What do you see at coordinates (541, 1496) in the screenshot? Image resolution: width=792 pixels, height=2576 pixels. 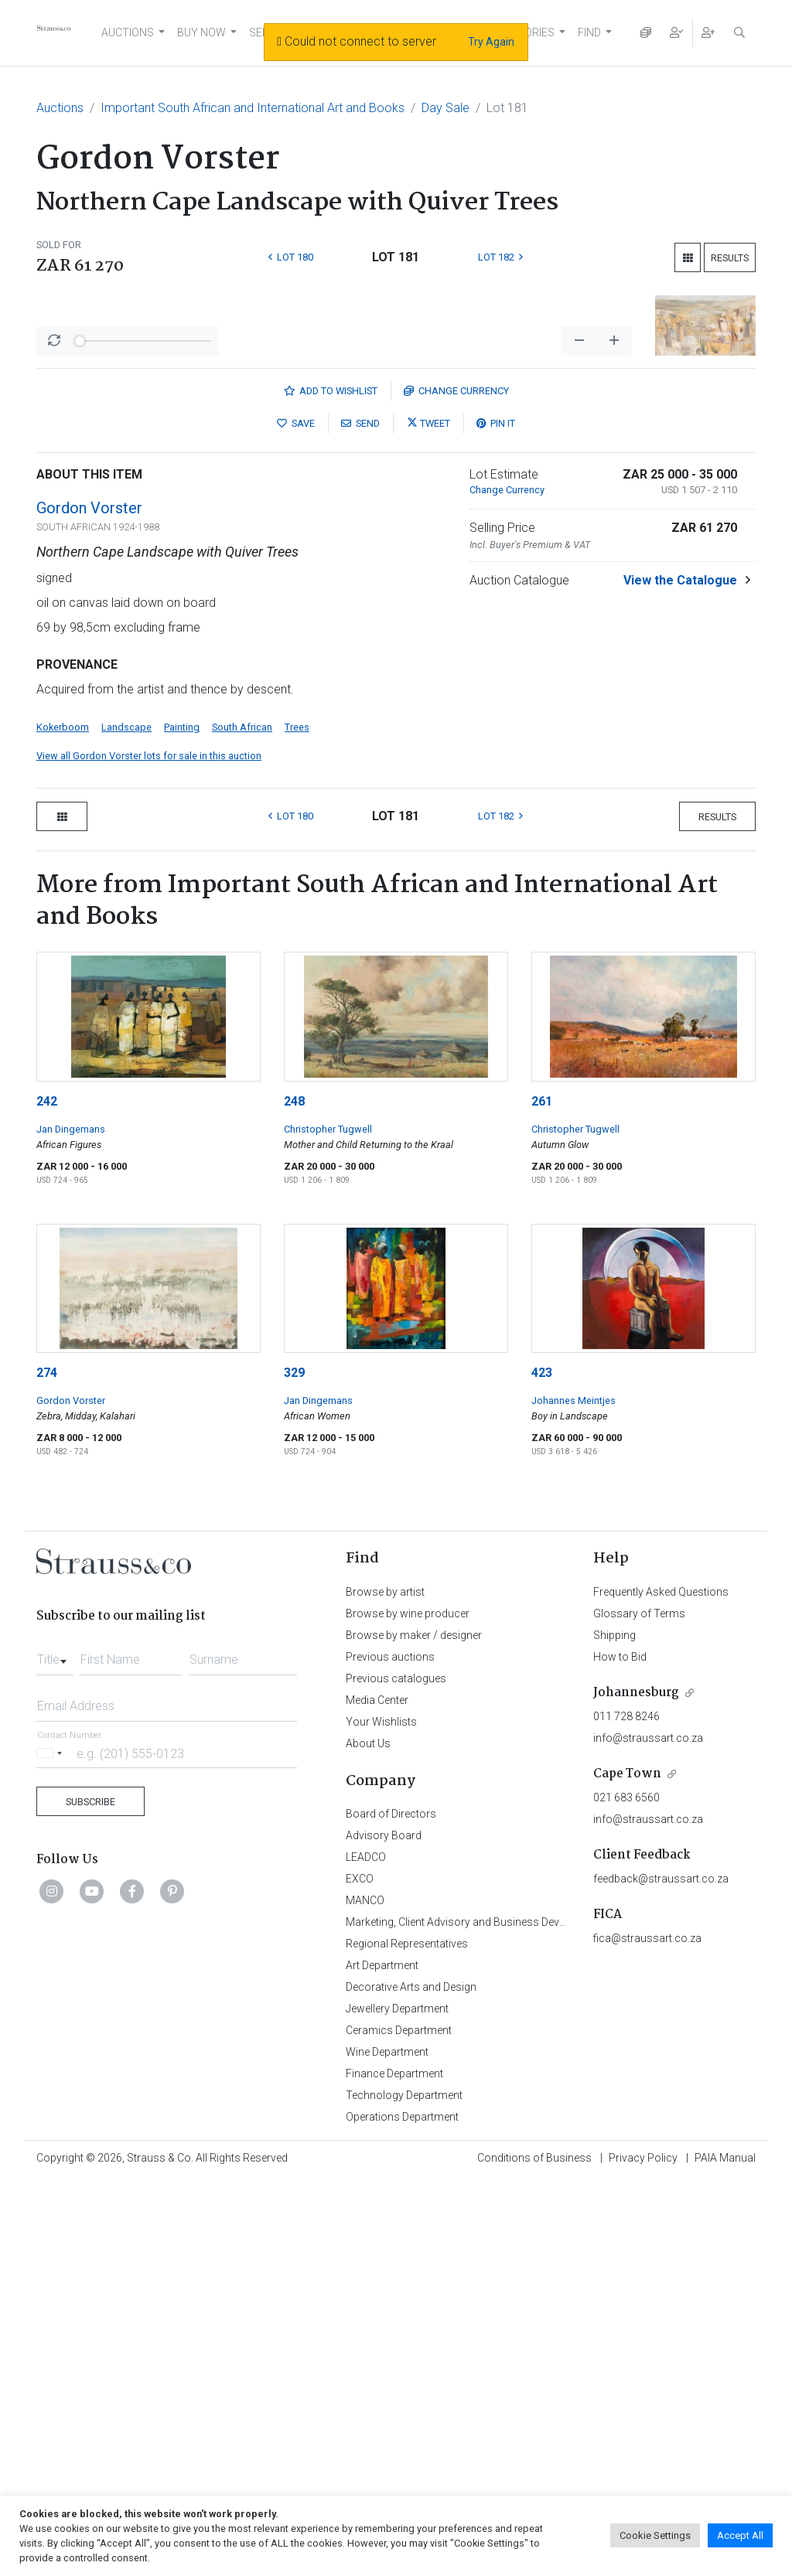 I see `261` at bounding box center [541, 1496].